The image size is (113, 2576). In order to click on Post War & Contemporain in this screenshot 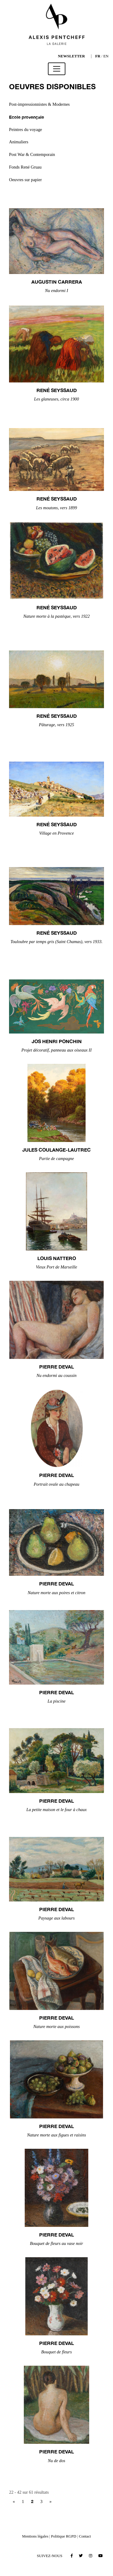, I will do `click(32, 154)`.